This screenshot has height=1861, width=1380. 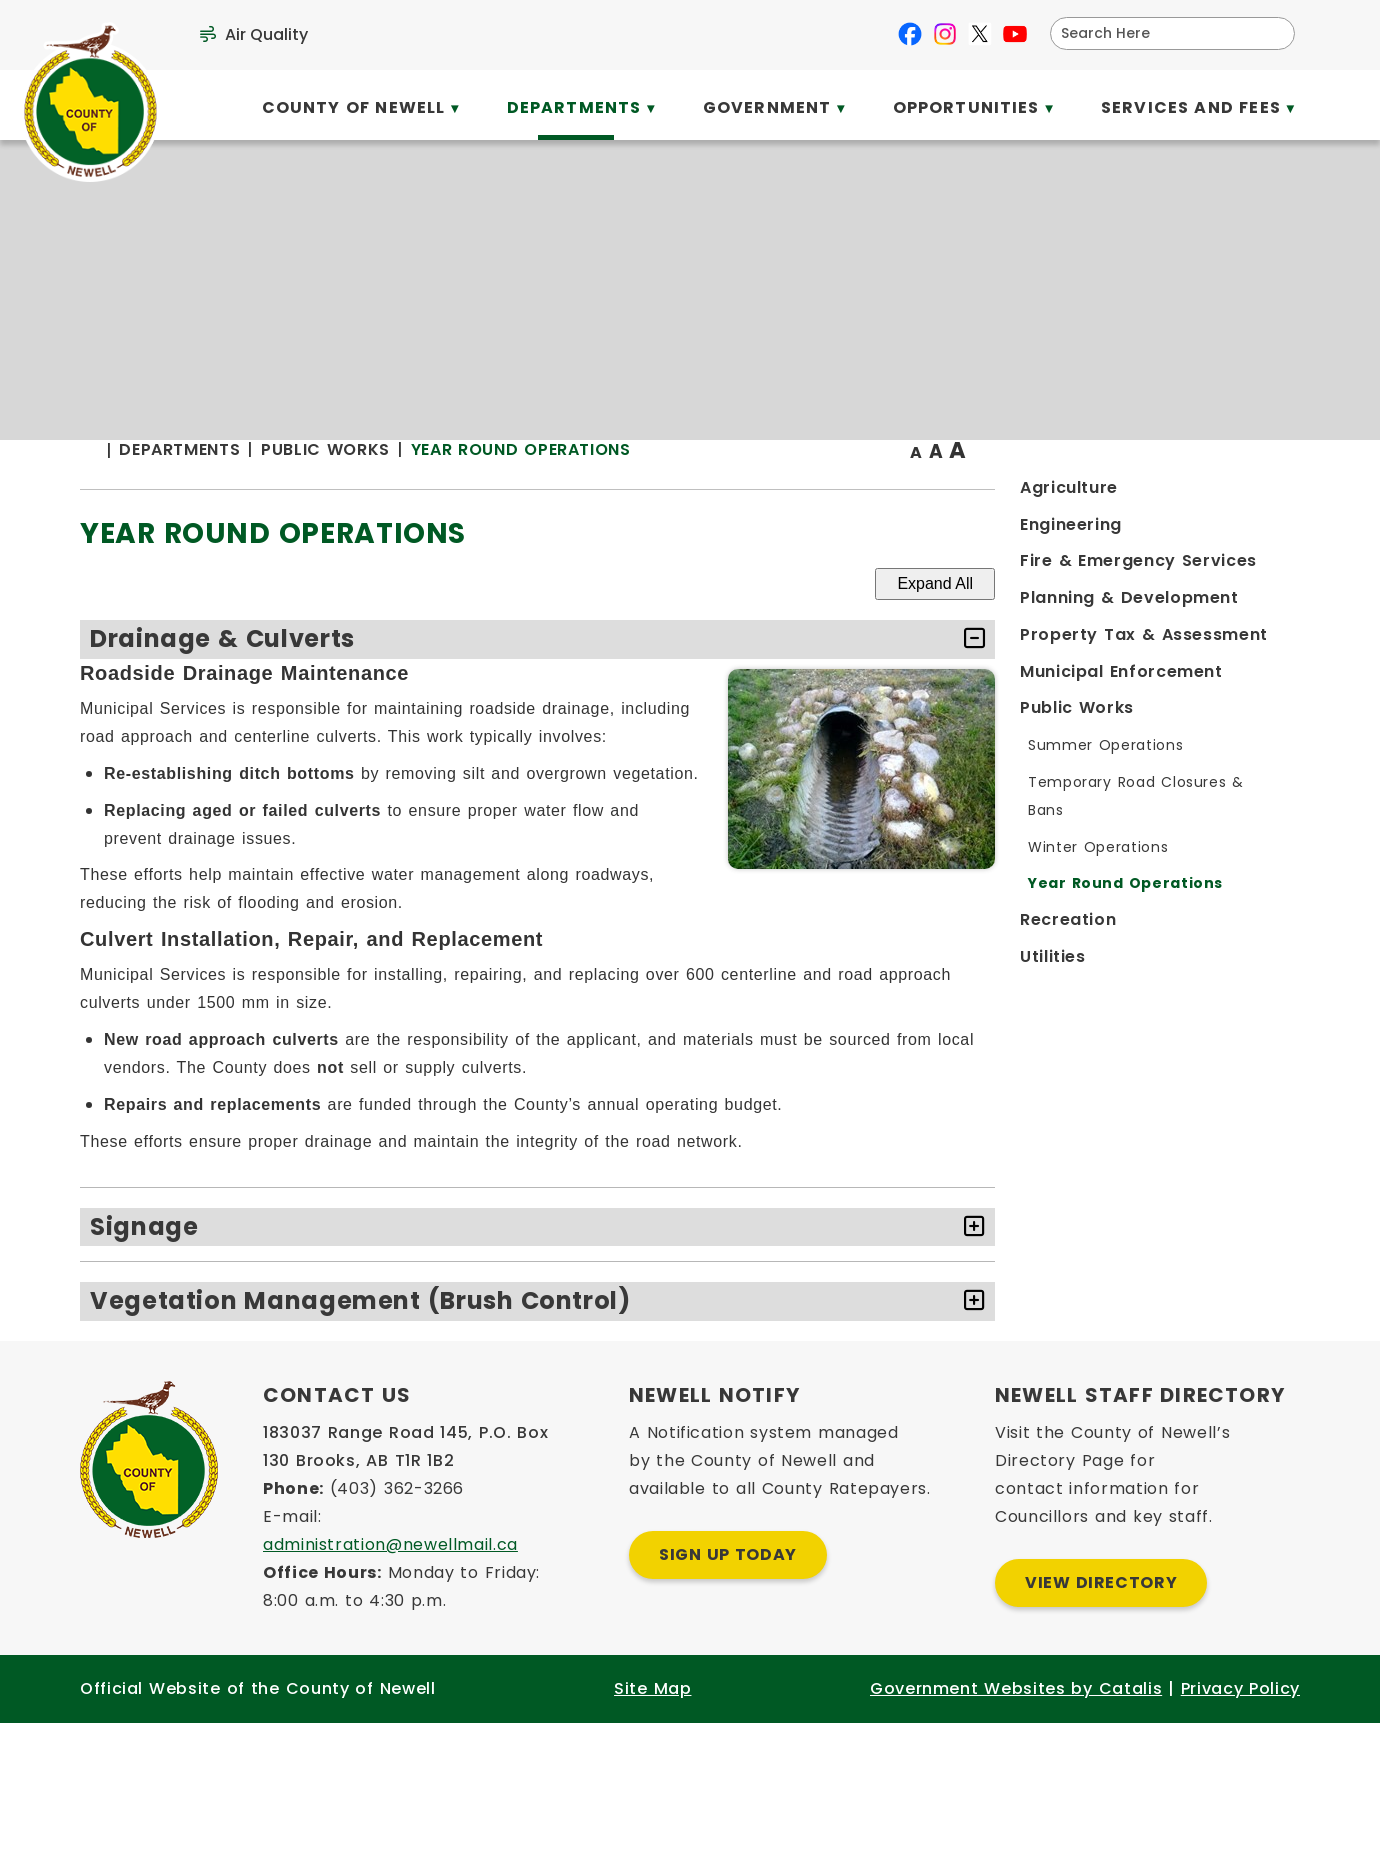 What do you see at coordinates (652, 1824) in the screenshot?
I see `Site Map` at bounding box center [652, 1824].